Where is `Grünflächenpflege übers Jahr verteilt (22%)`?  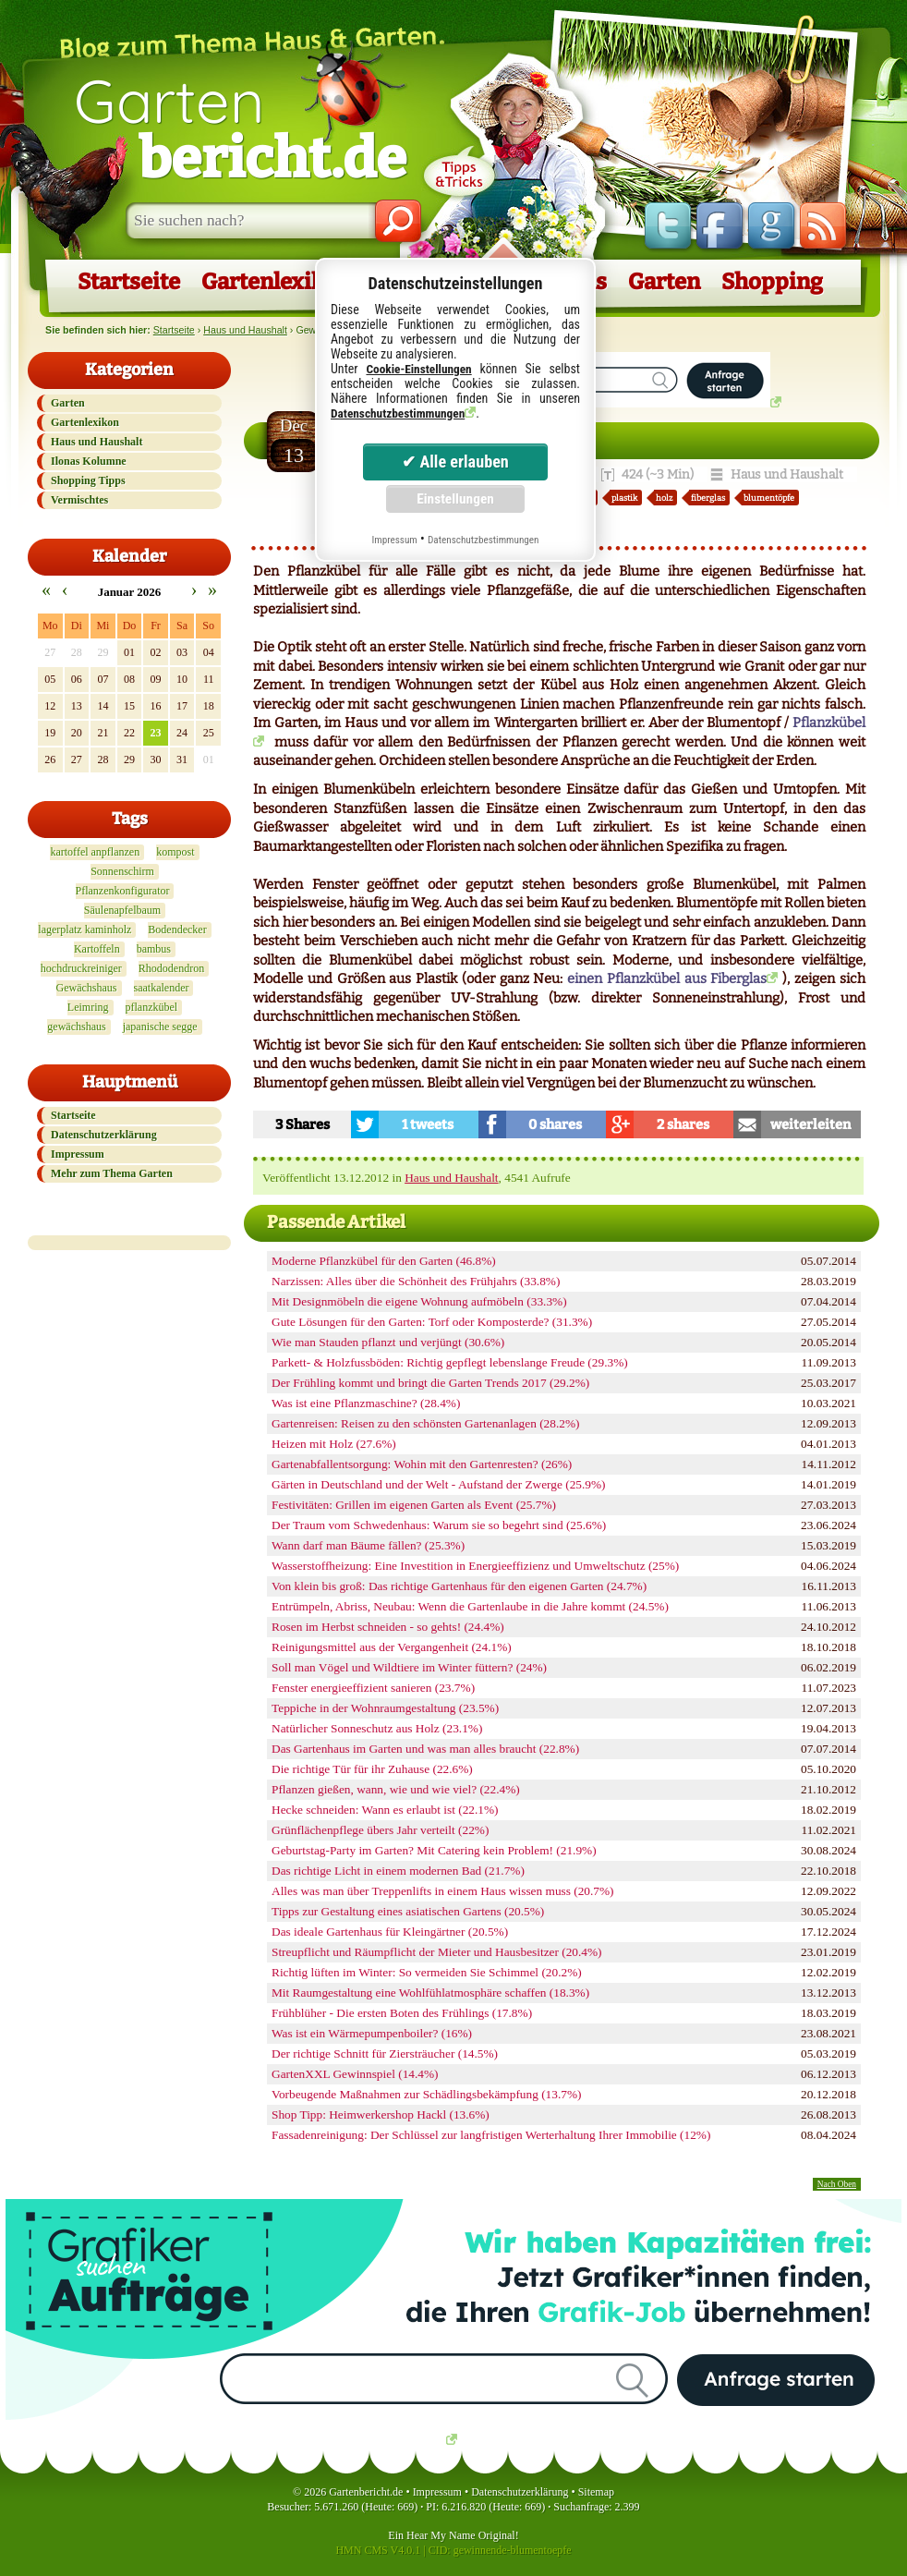 Grünflächenpflege übers Jahr verteilt (22%) is located at coordinates (380, 1830).